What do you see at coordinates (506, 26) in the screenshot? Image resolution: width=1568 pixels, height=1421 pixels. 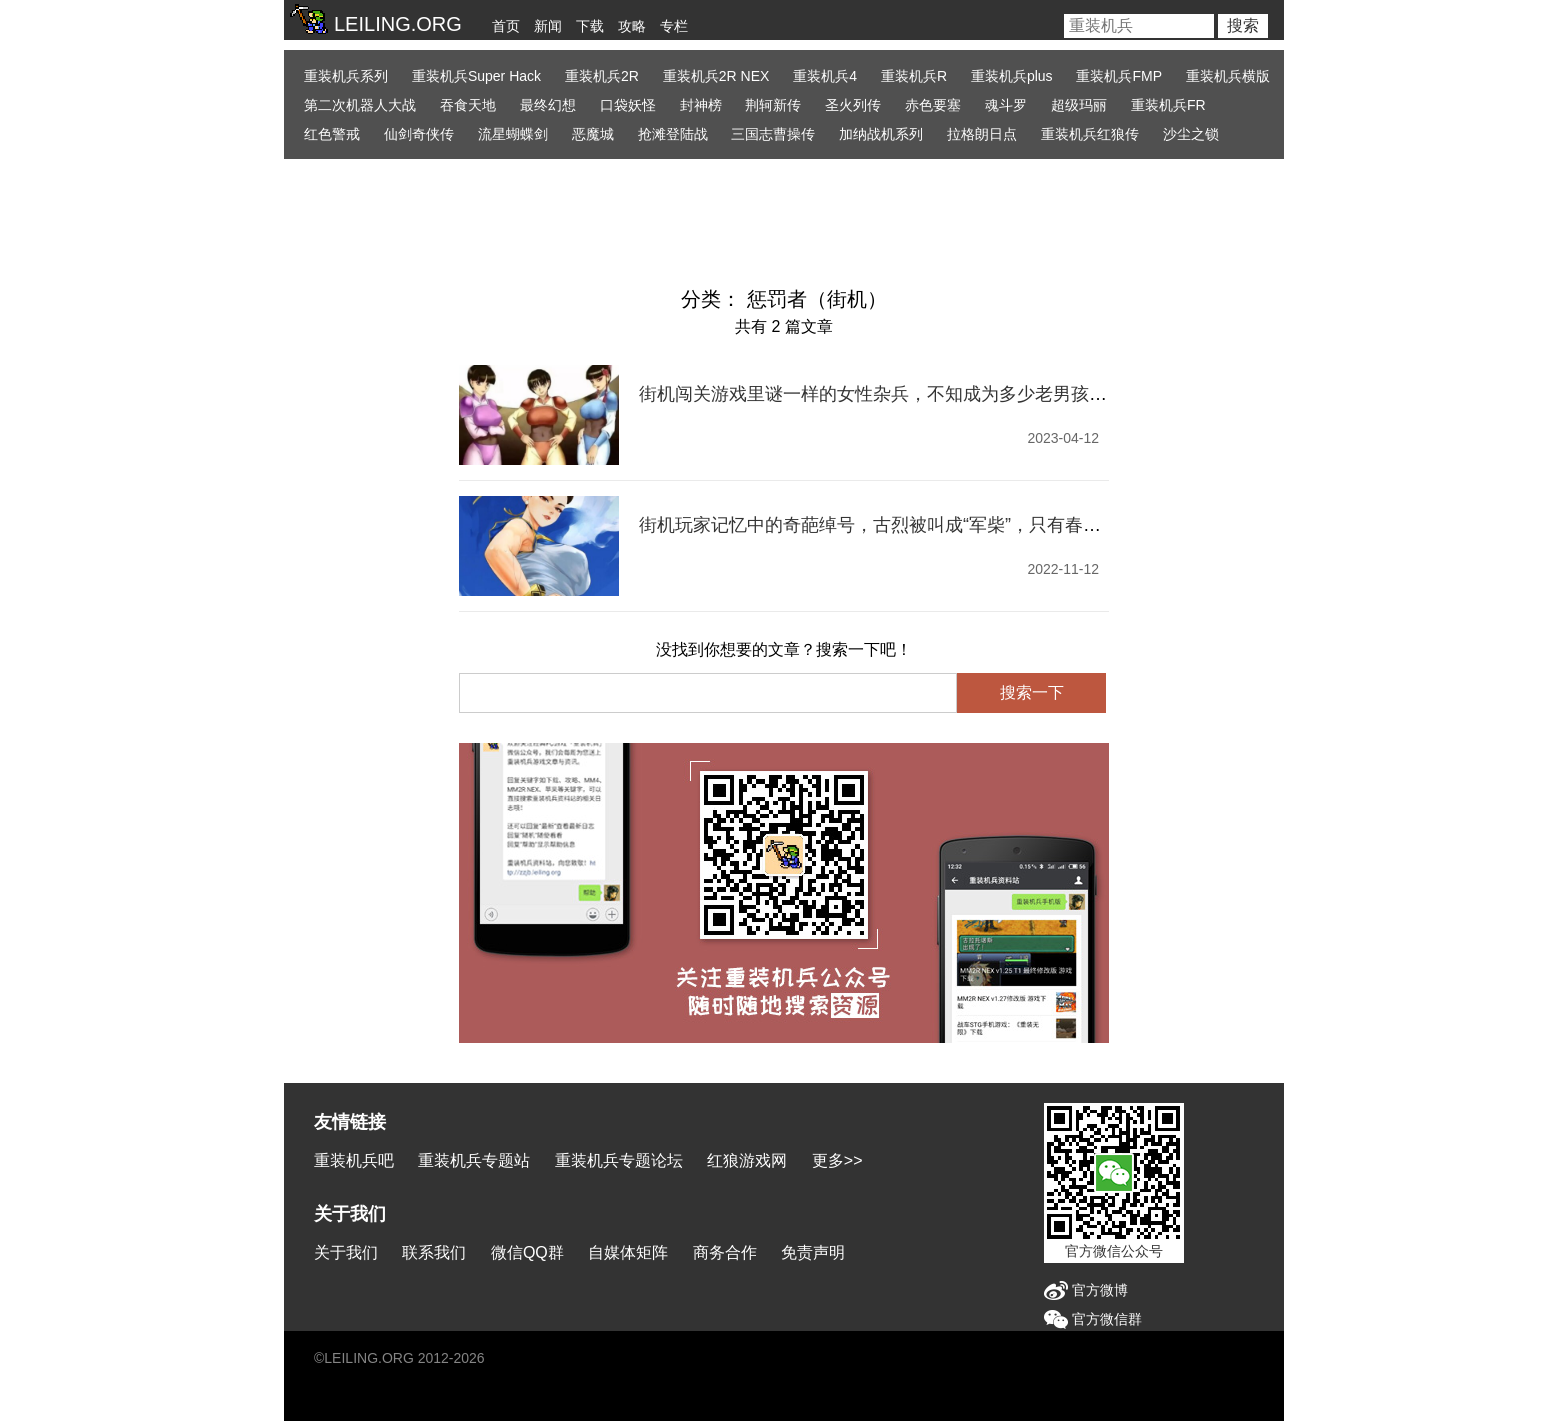 I see `首页` at bounding box center [506, 26].